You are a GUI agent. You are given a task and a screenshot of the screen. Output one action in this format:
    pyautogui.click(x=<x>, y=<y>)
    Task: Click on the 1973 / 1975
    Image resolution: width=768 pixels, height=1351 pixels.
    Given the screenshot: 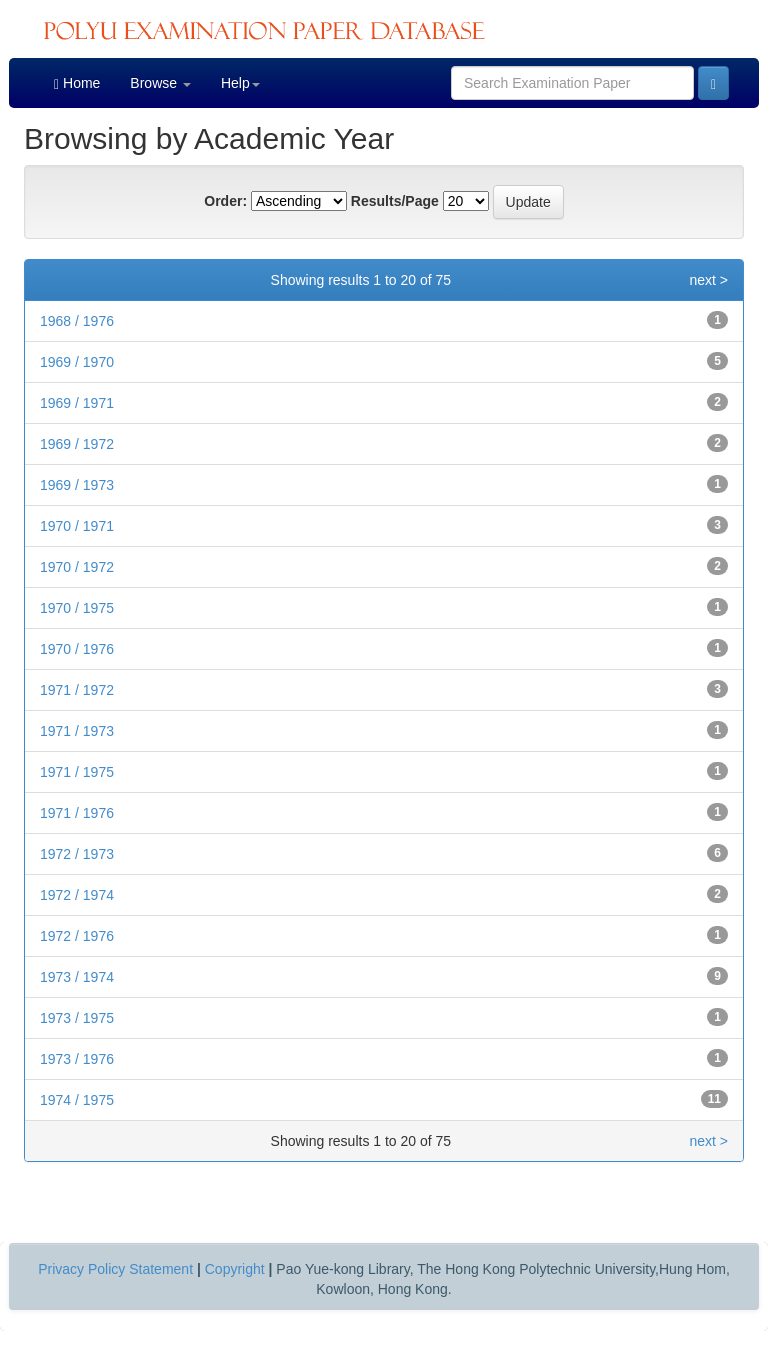 What is the action you would take?
    pyautogui.click(x=77, y=1018)
    